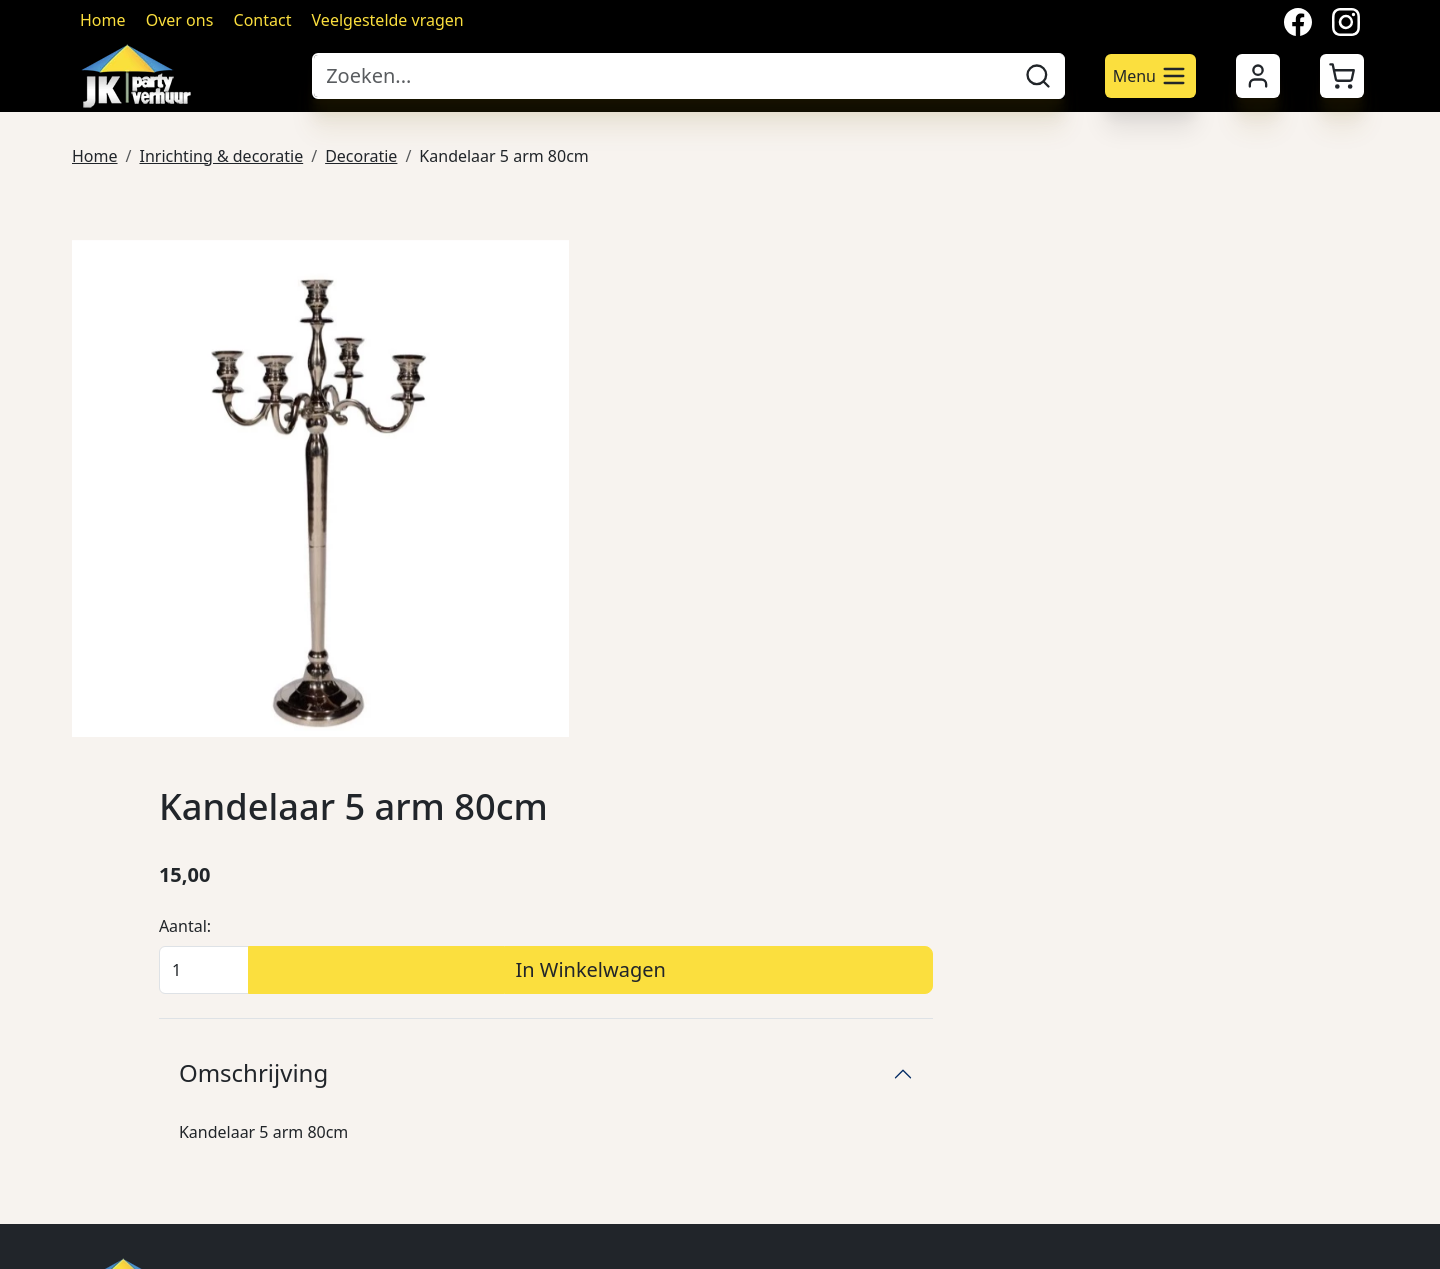  I want to click on In Winkelwagen, so click(1094, 427).